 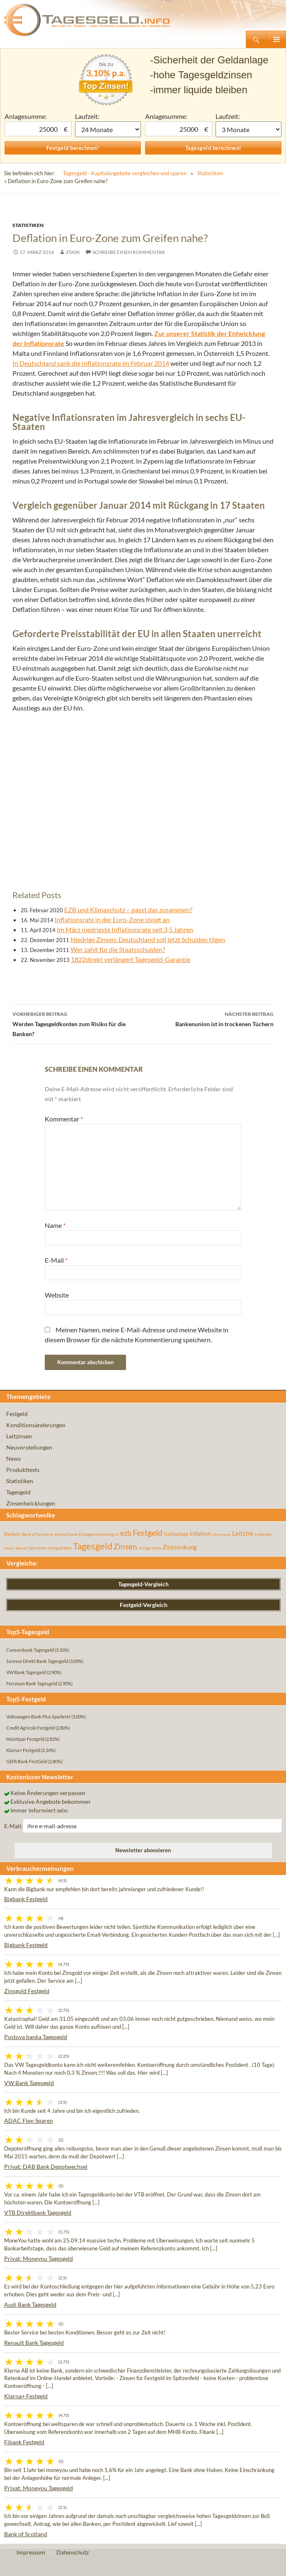 What do you see at coordinates (30, 2304) in the screenshot?
I see `Audi Bank Tagesgeld` at bounding box center [30, 2304].